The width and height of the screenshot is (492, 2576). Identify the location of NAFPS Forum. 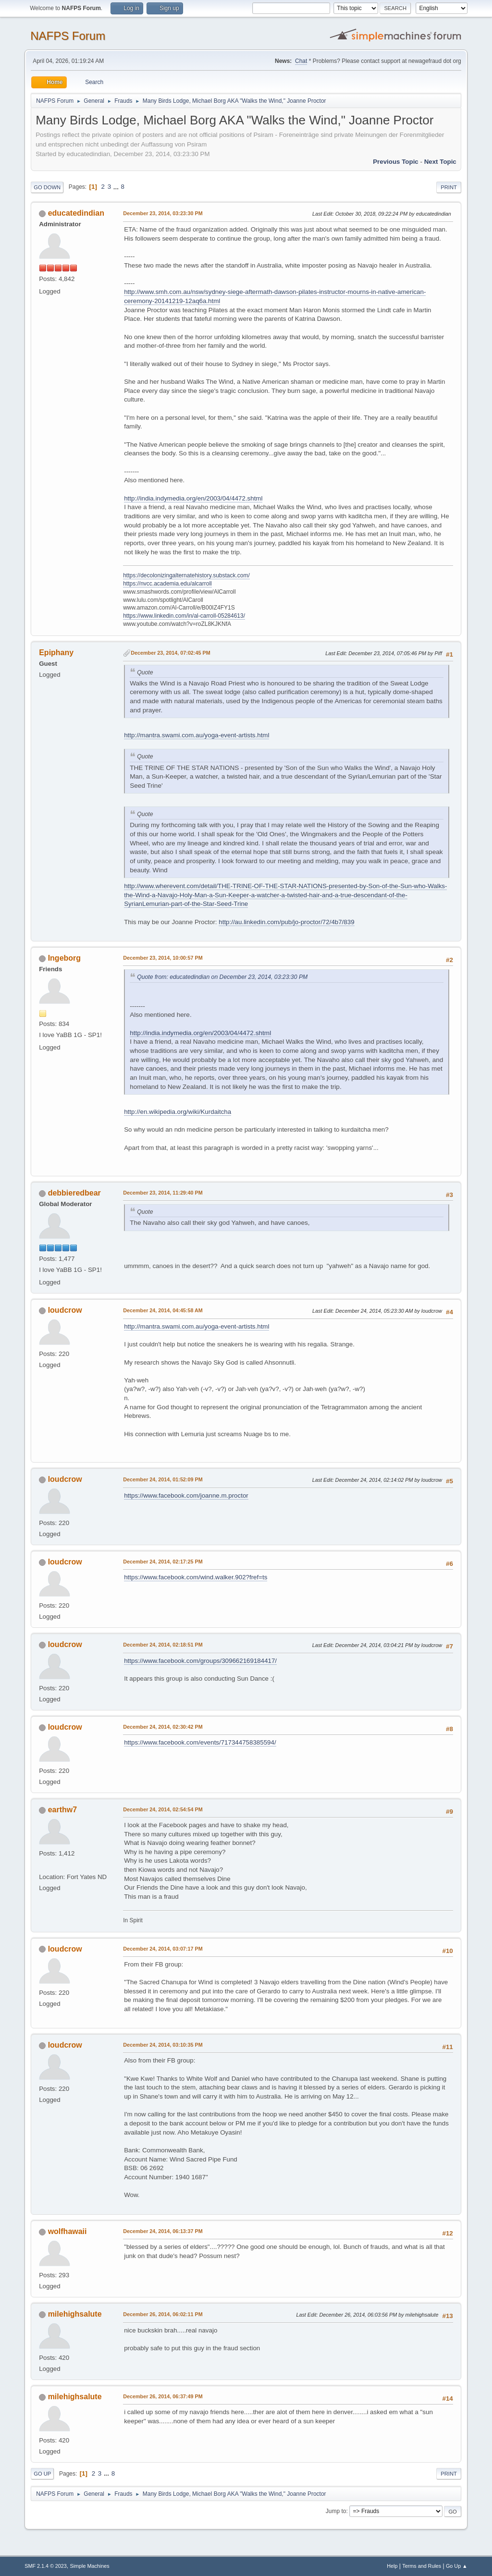
(67, 35).